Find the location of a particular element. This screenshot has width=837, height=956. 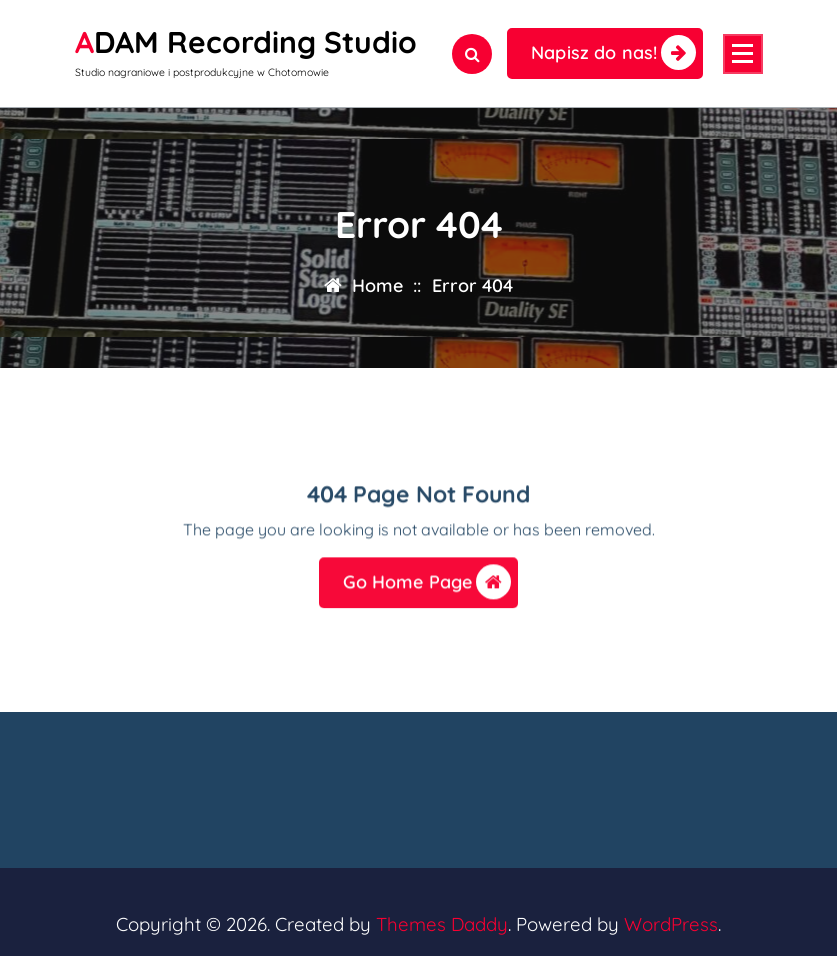

WordPress is located at coordinates (671, 924).